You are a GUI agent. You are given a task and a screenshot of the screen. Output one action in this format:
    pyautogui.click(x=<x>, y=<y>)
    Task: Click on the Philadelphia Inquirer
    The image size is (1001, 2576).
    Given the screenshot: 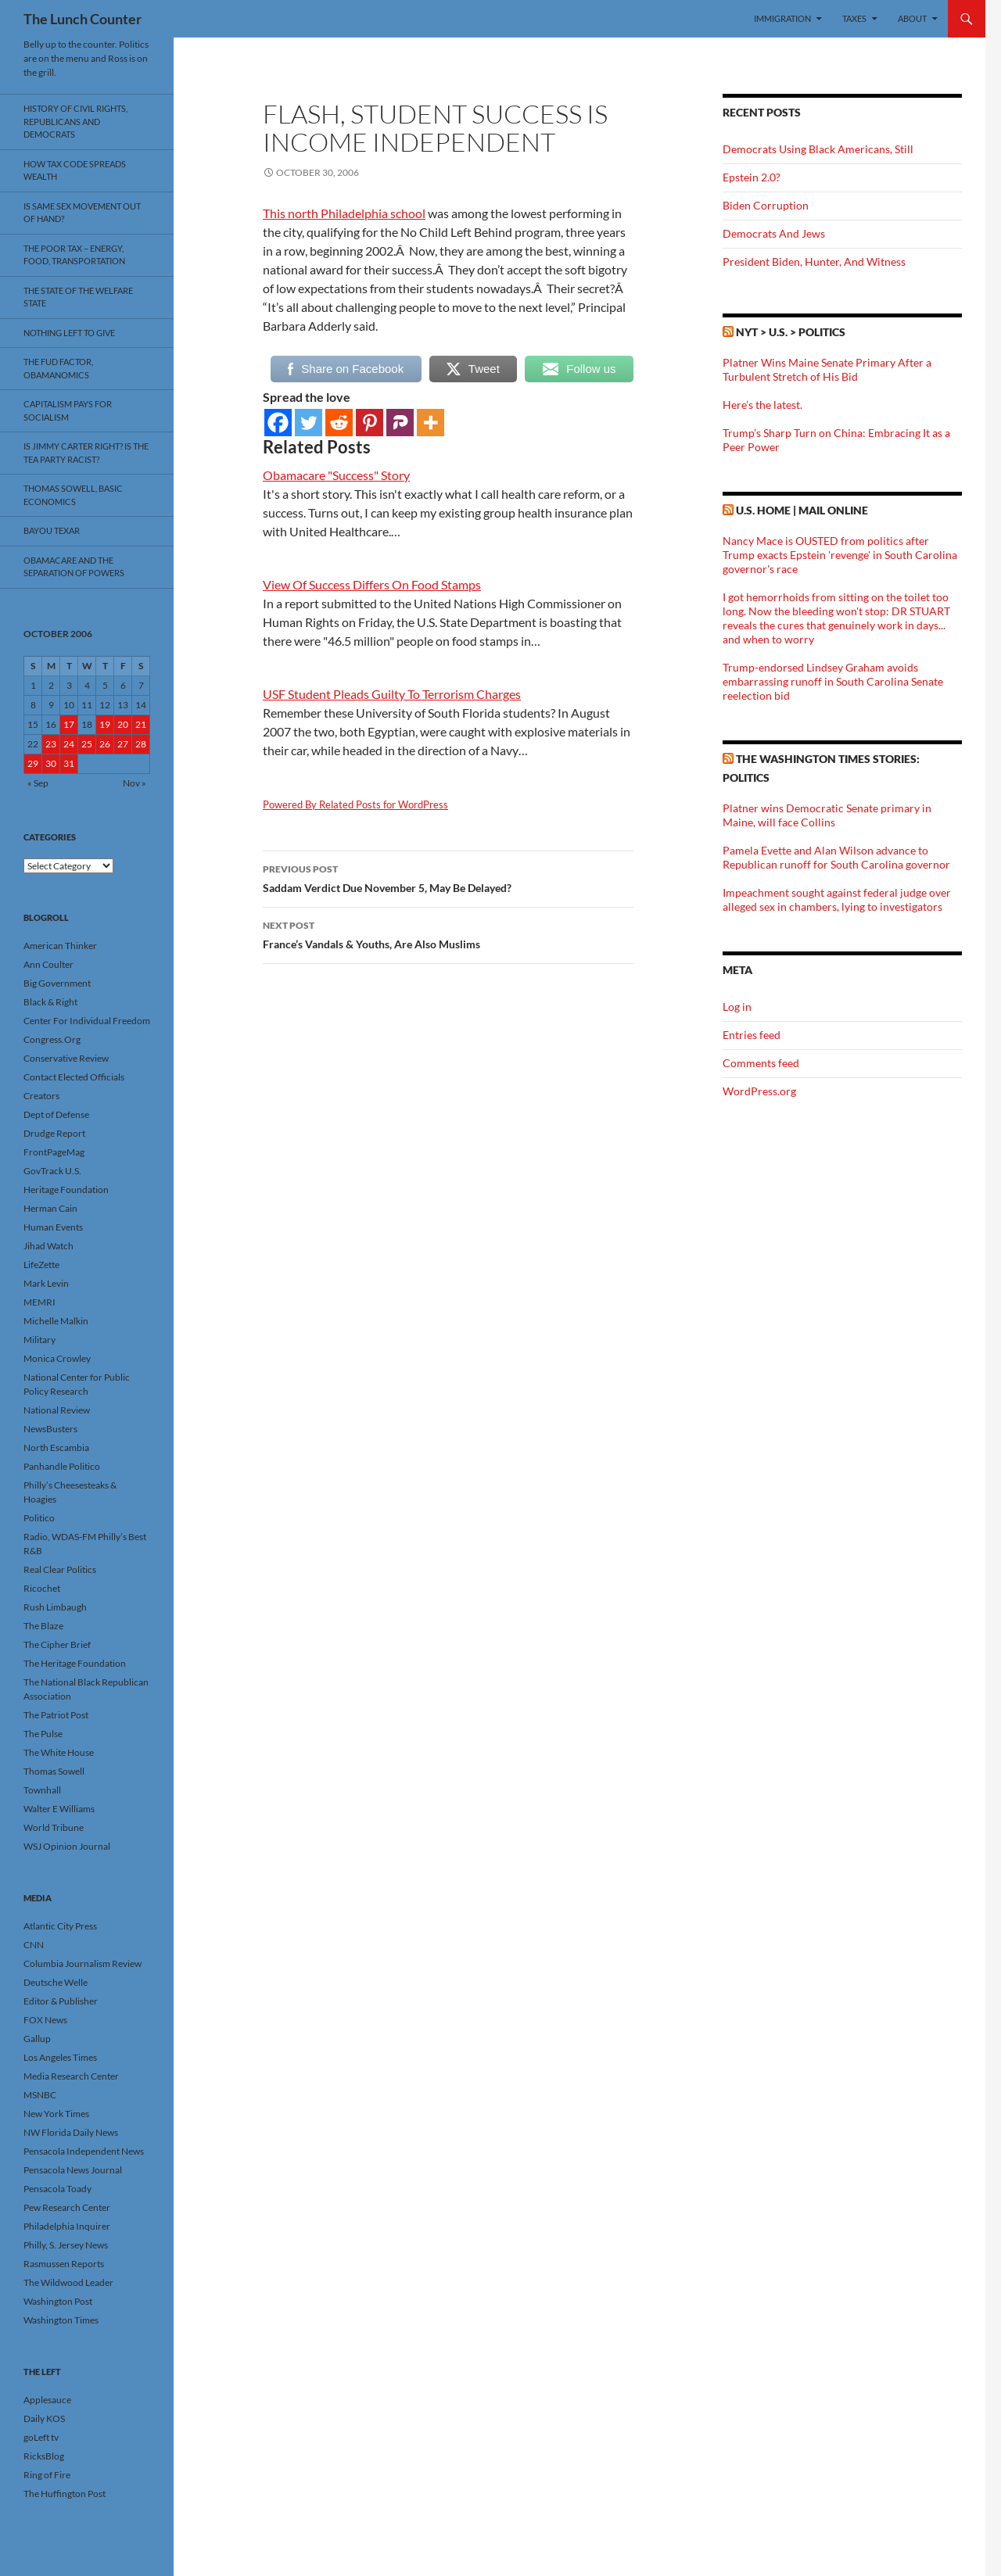 What is the action you would take?
    pyautogui.click(x=66, y=2226)
    